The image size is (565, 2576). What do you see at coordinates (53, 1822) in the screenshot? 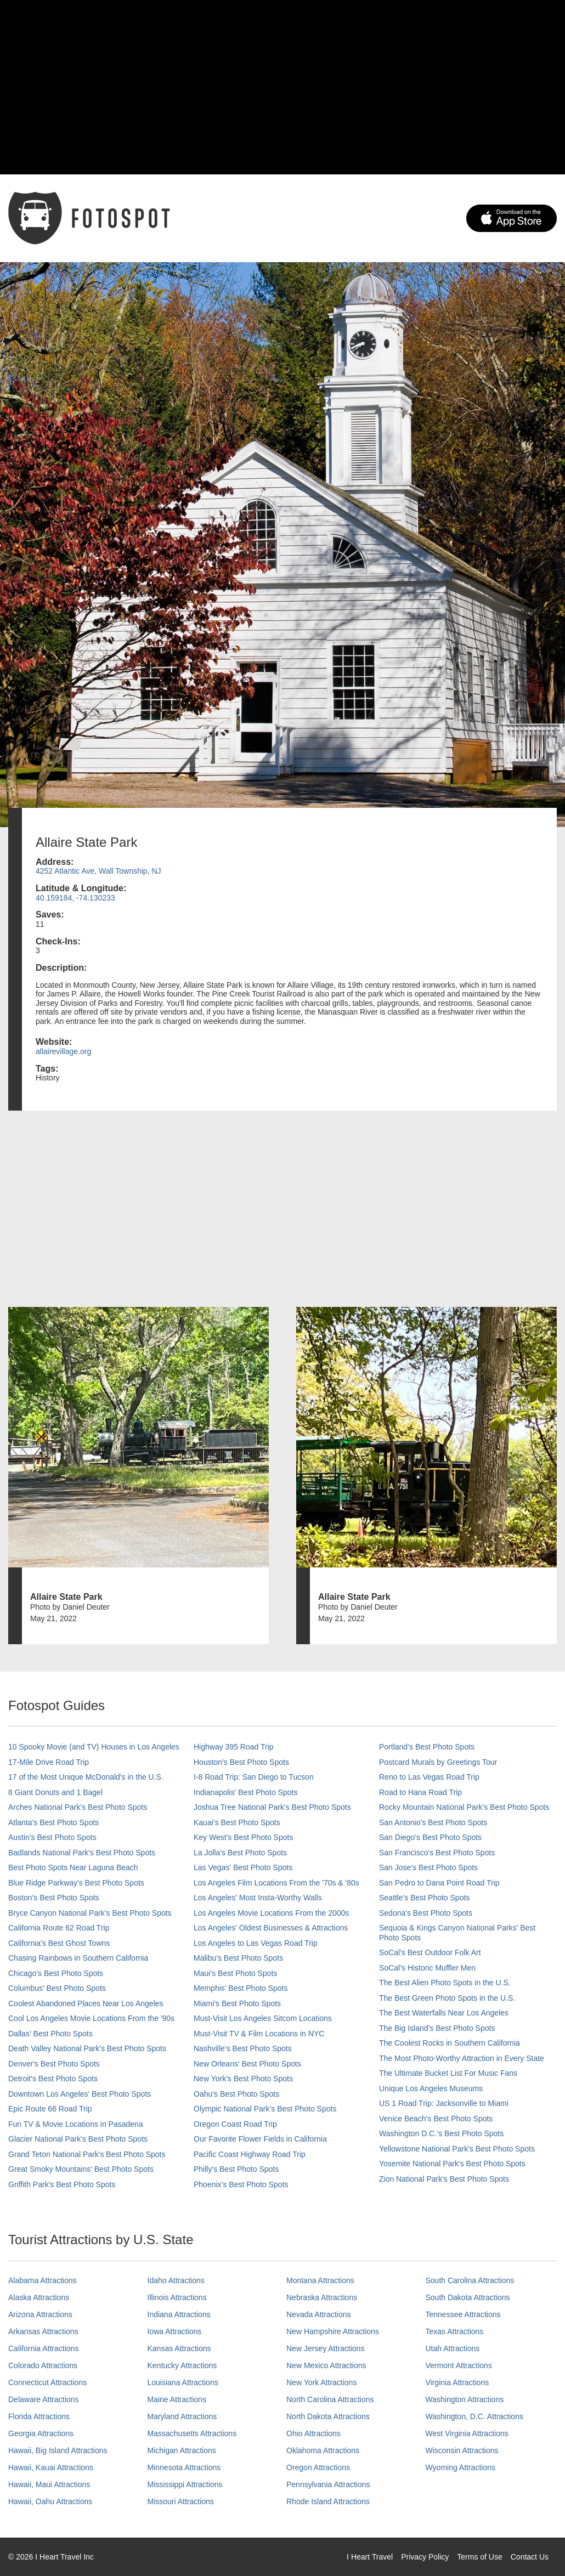
I see `Atlanta's Best Photo Spots` at bounding box center [53, 1822].